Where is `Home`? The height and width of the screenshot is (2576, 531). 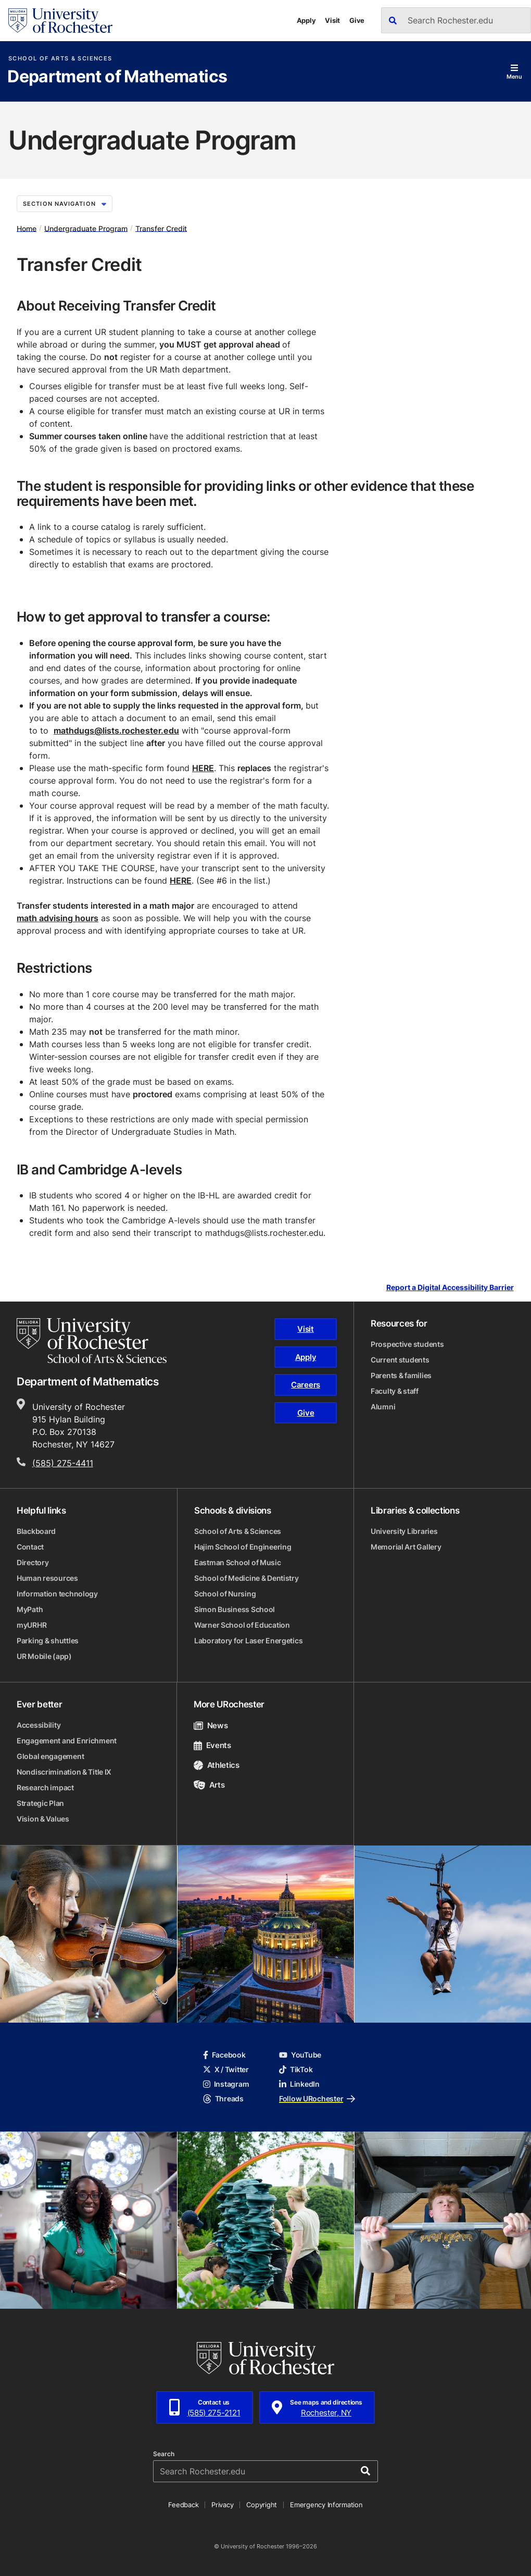
Home is located at coordinates (26, 228).